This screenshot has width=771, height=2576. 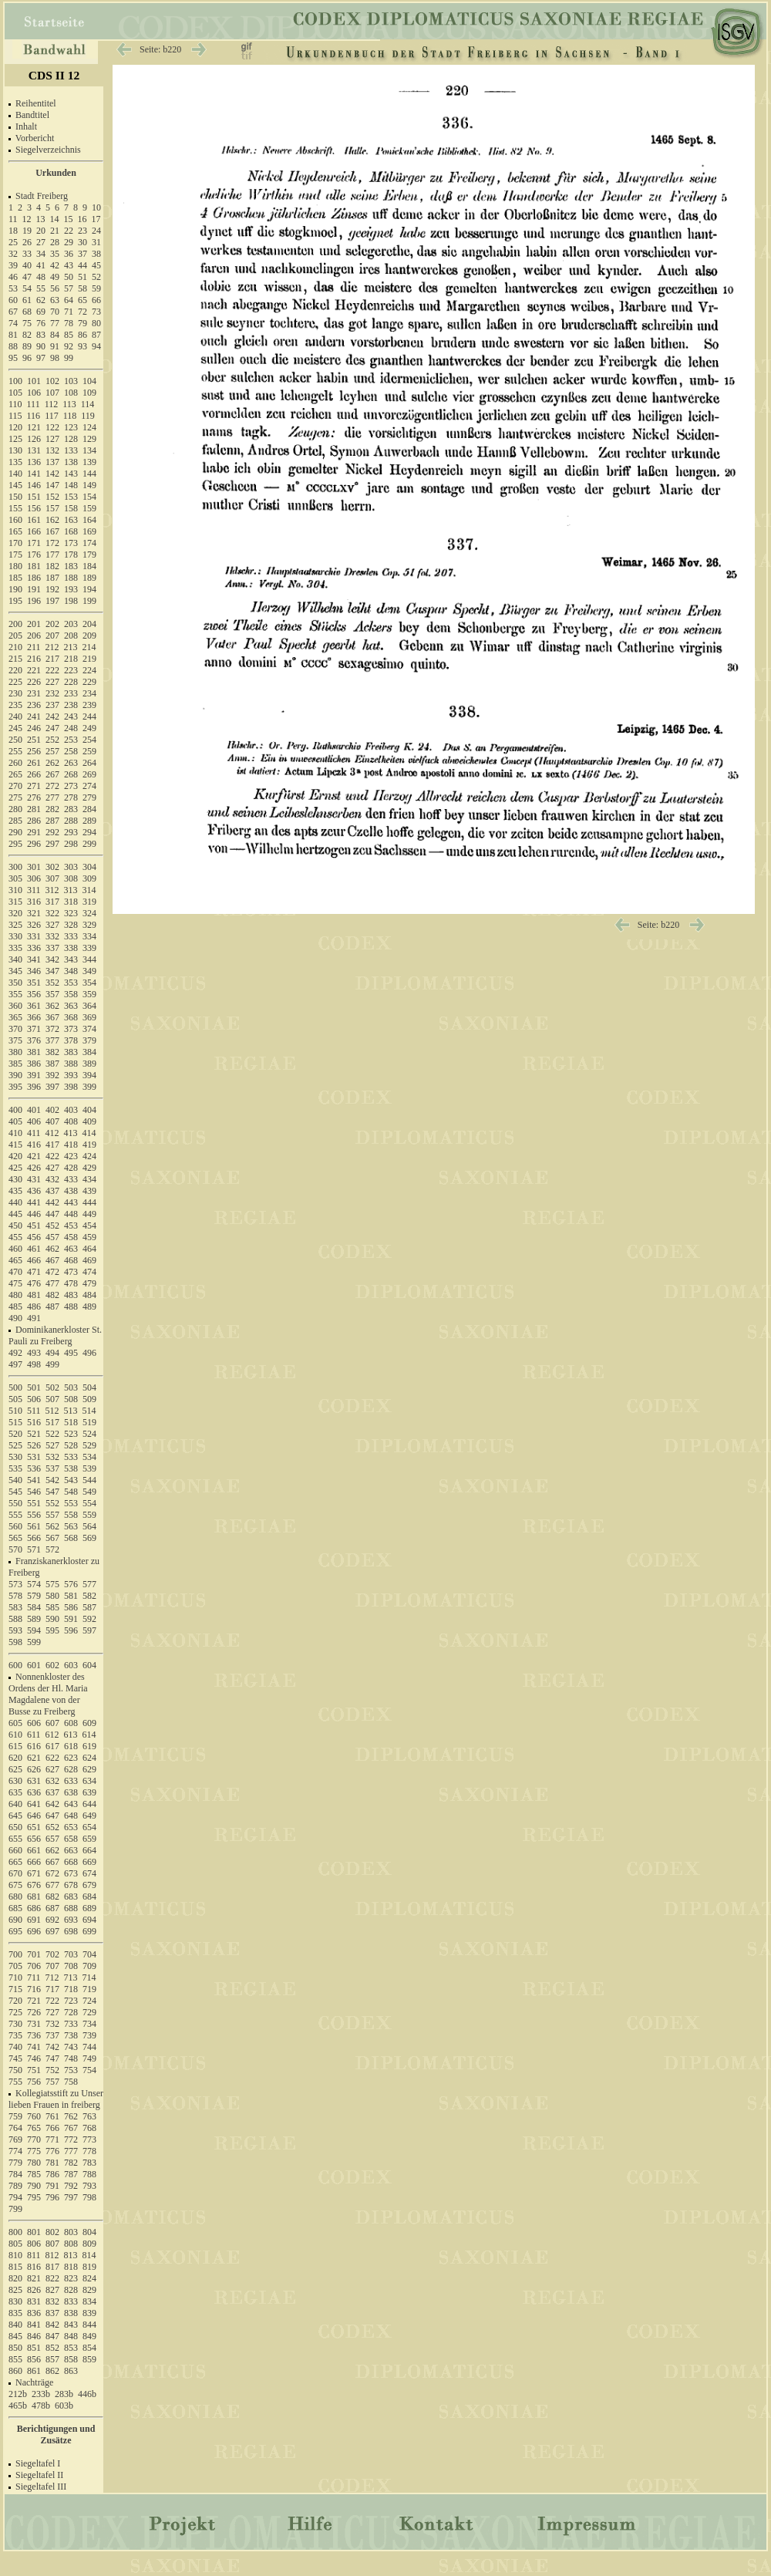 I want to click on 631, so click(x=34, y=1780).